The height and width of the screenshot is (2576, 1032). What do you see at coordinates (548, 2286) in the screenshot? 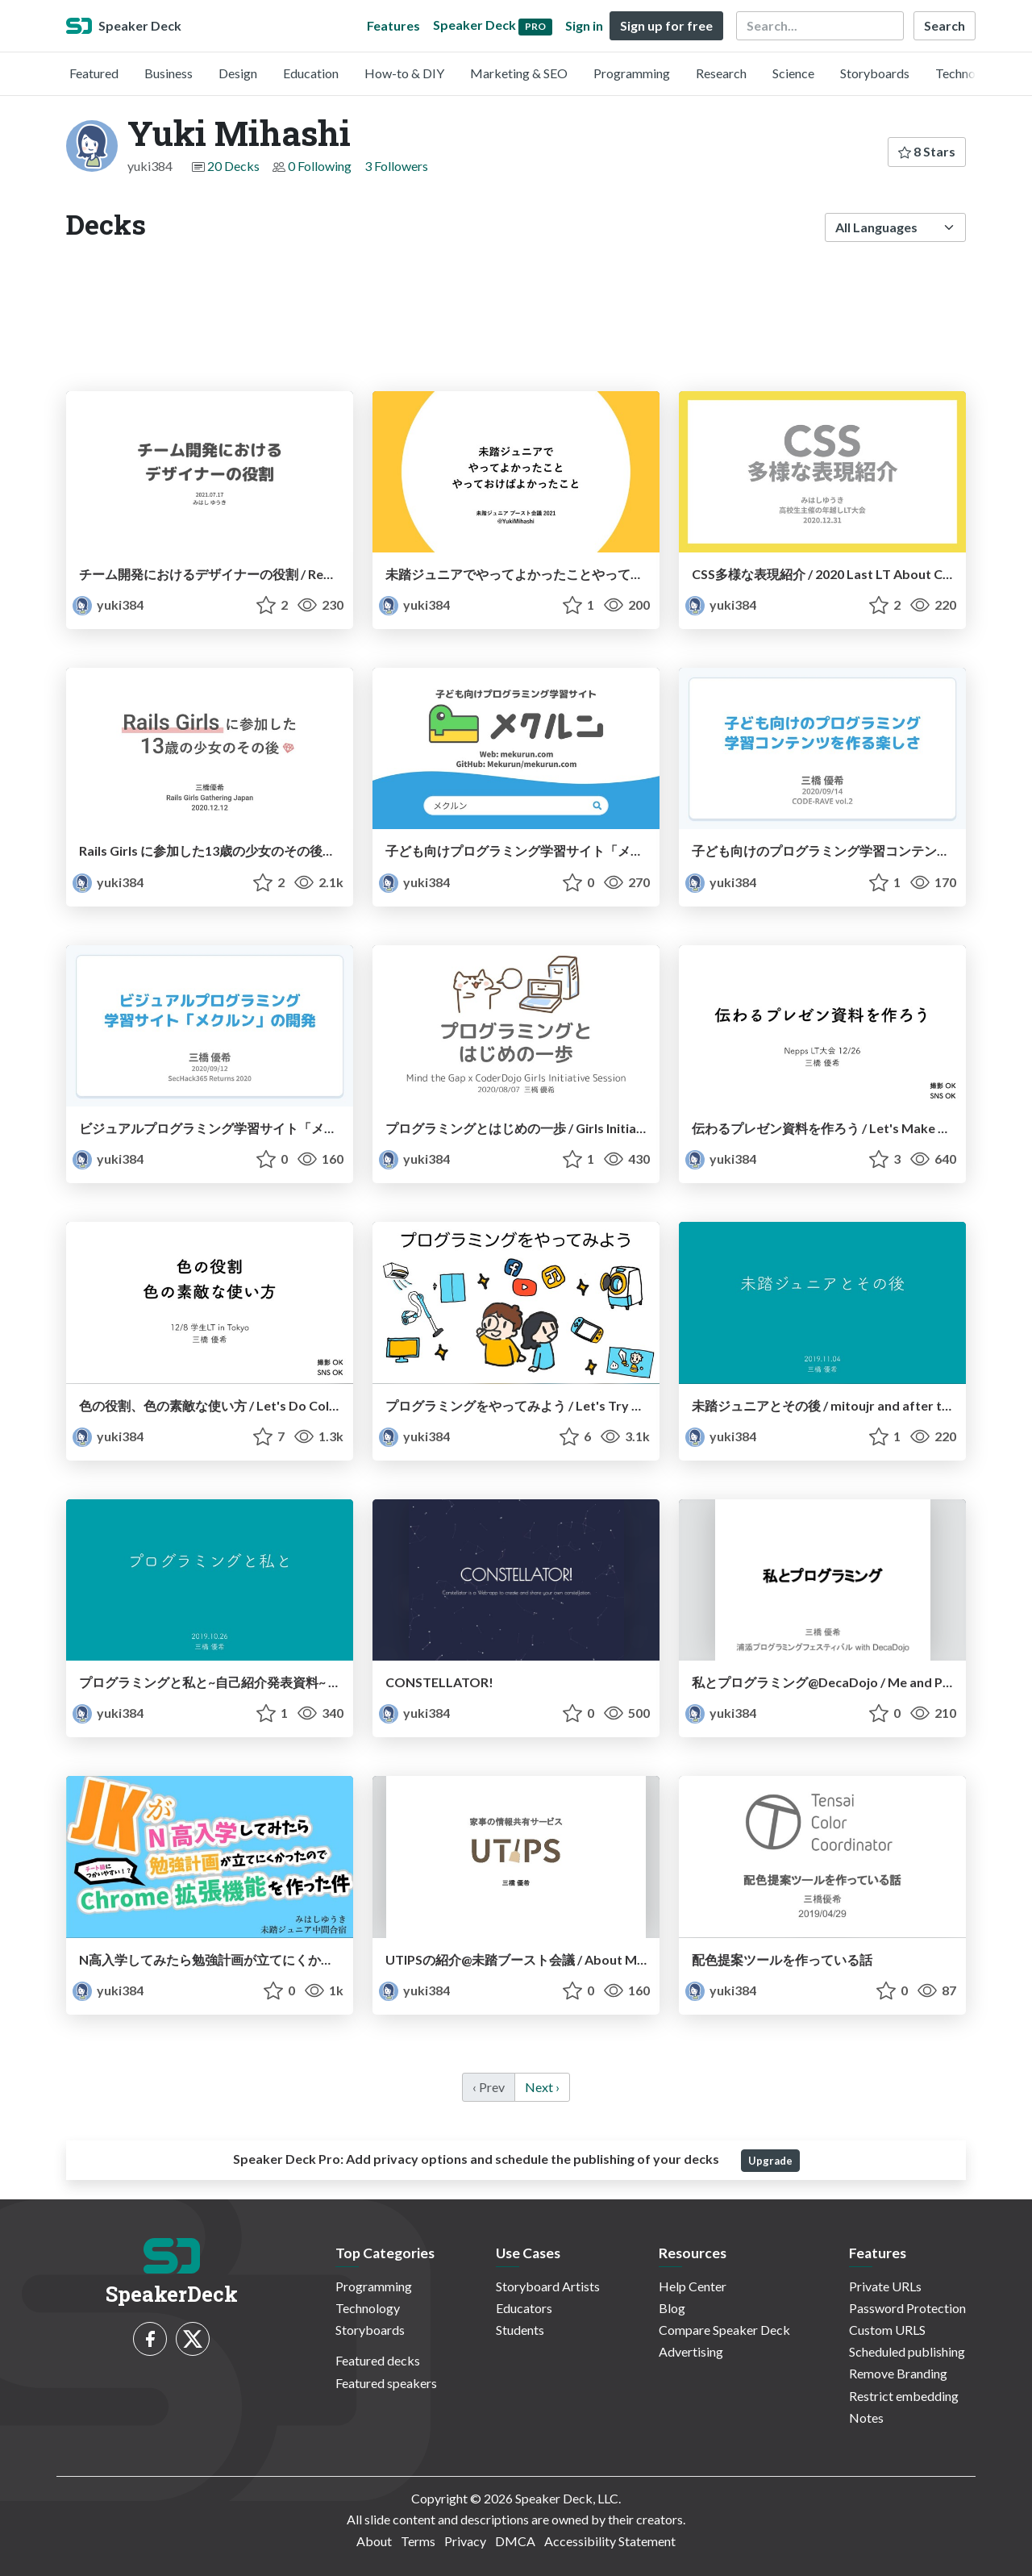
I see `Storyboard Artists` at bounding box center [548, 2286].